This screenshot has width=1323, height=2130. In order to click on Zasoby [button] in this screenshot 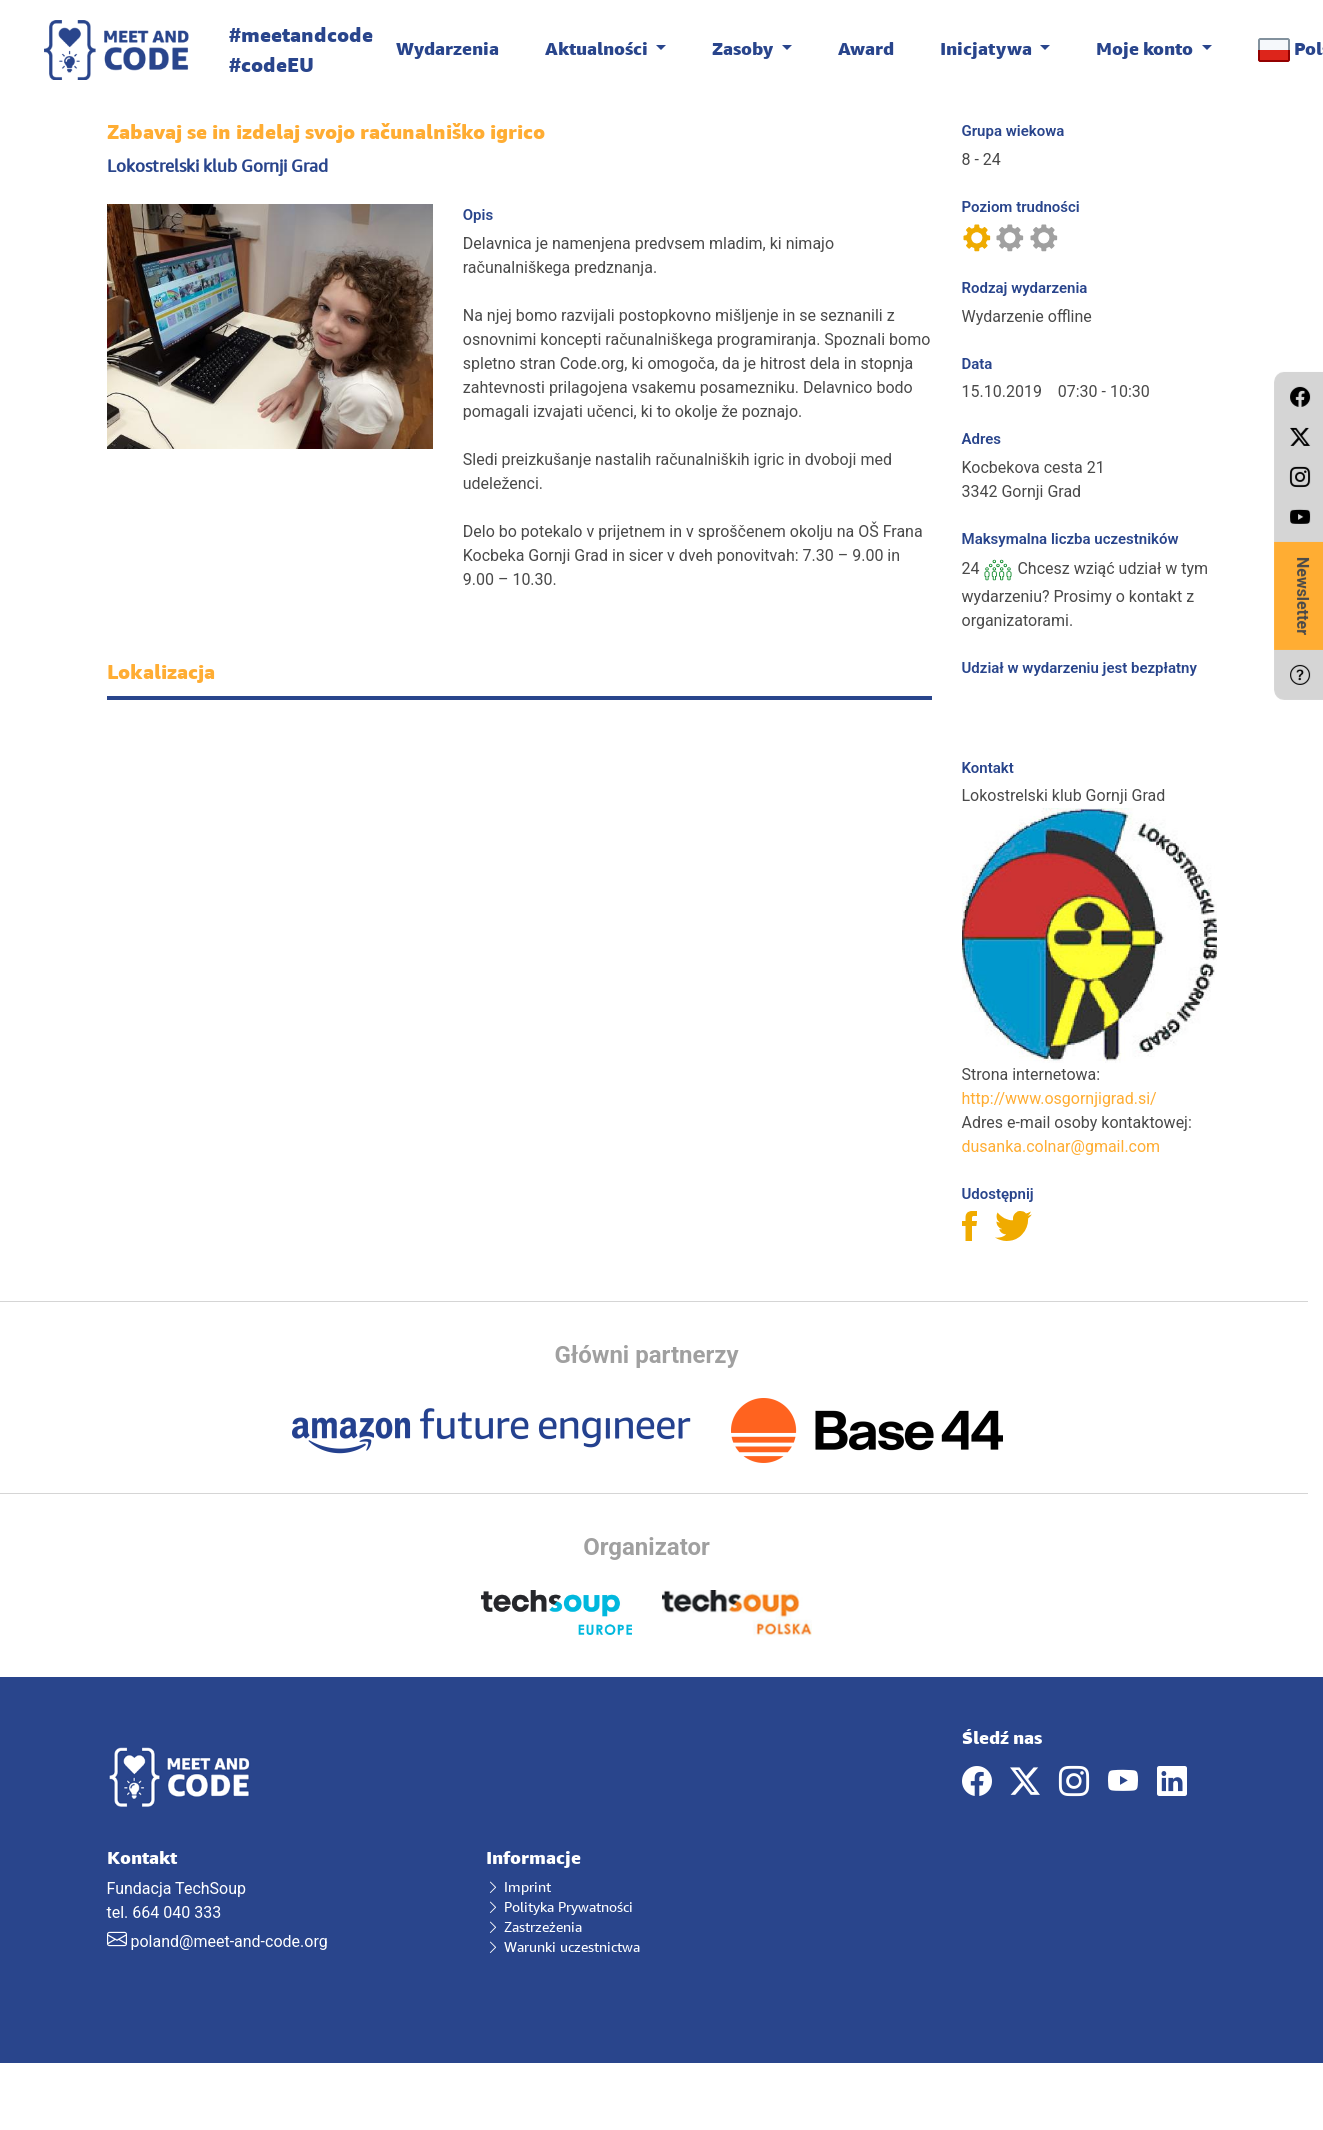, I will do `click(744, 48)`.